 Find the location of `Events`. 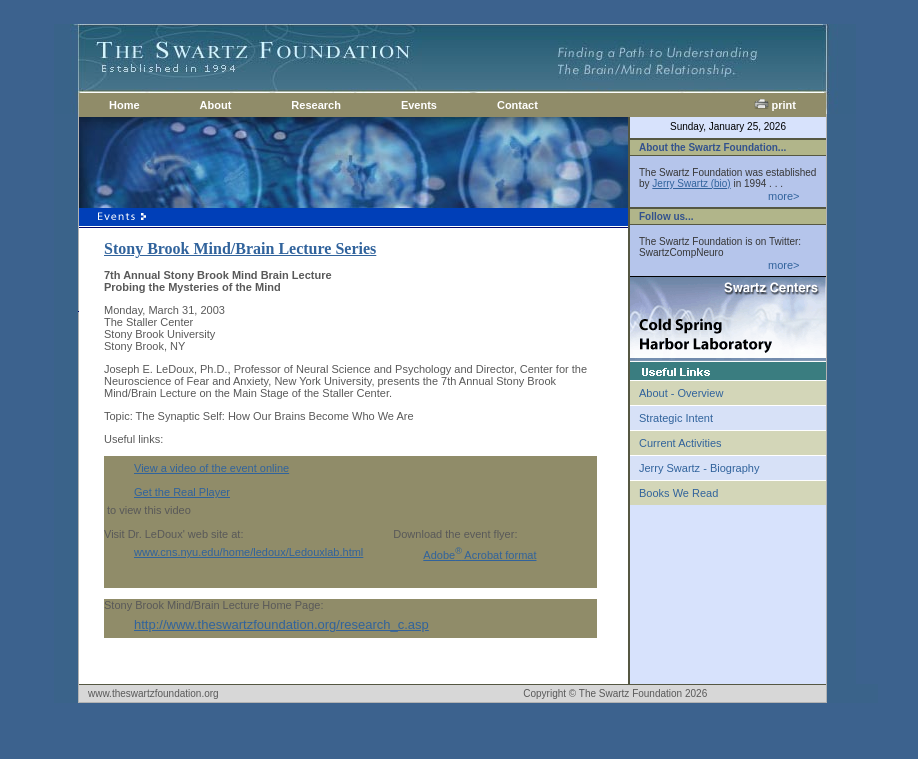

Events is located at coordinates (419, 105).